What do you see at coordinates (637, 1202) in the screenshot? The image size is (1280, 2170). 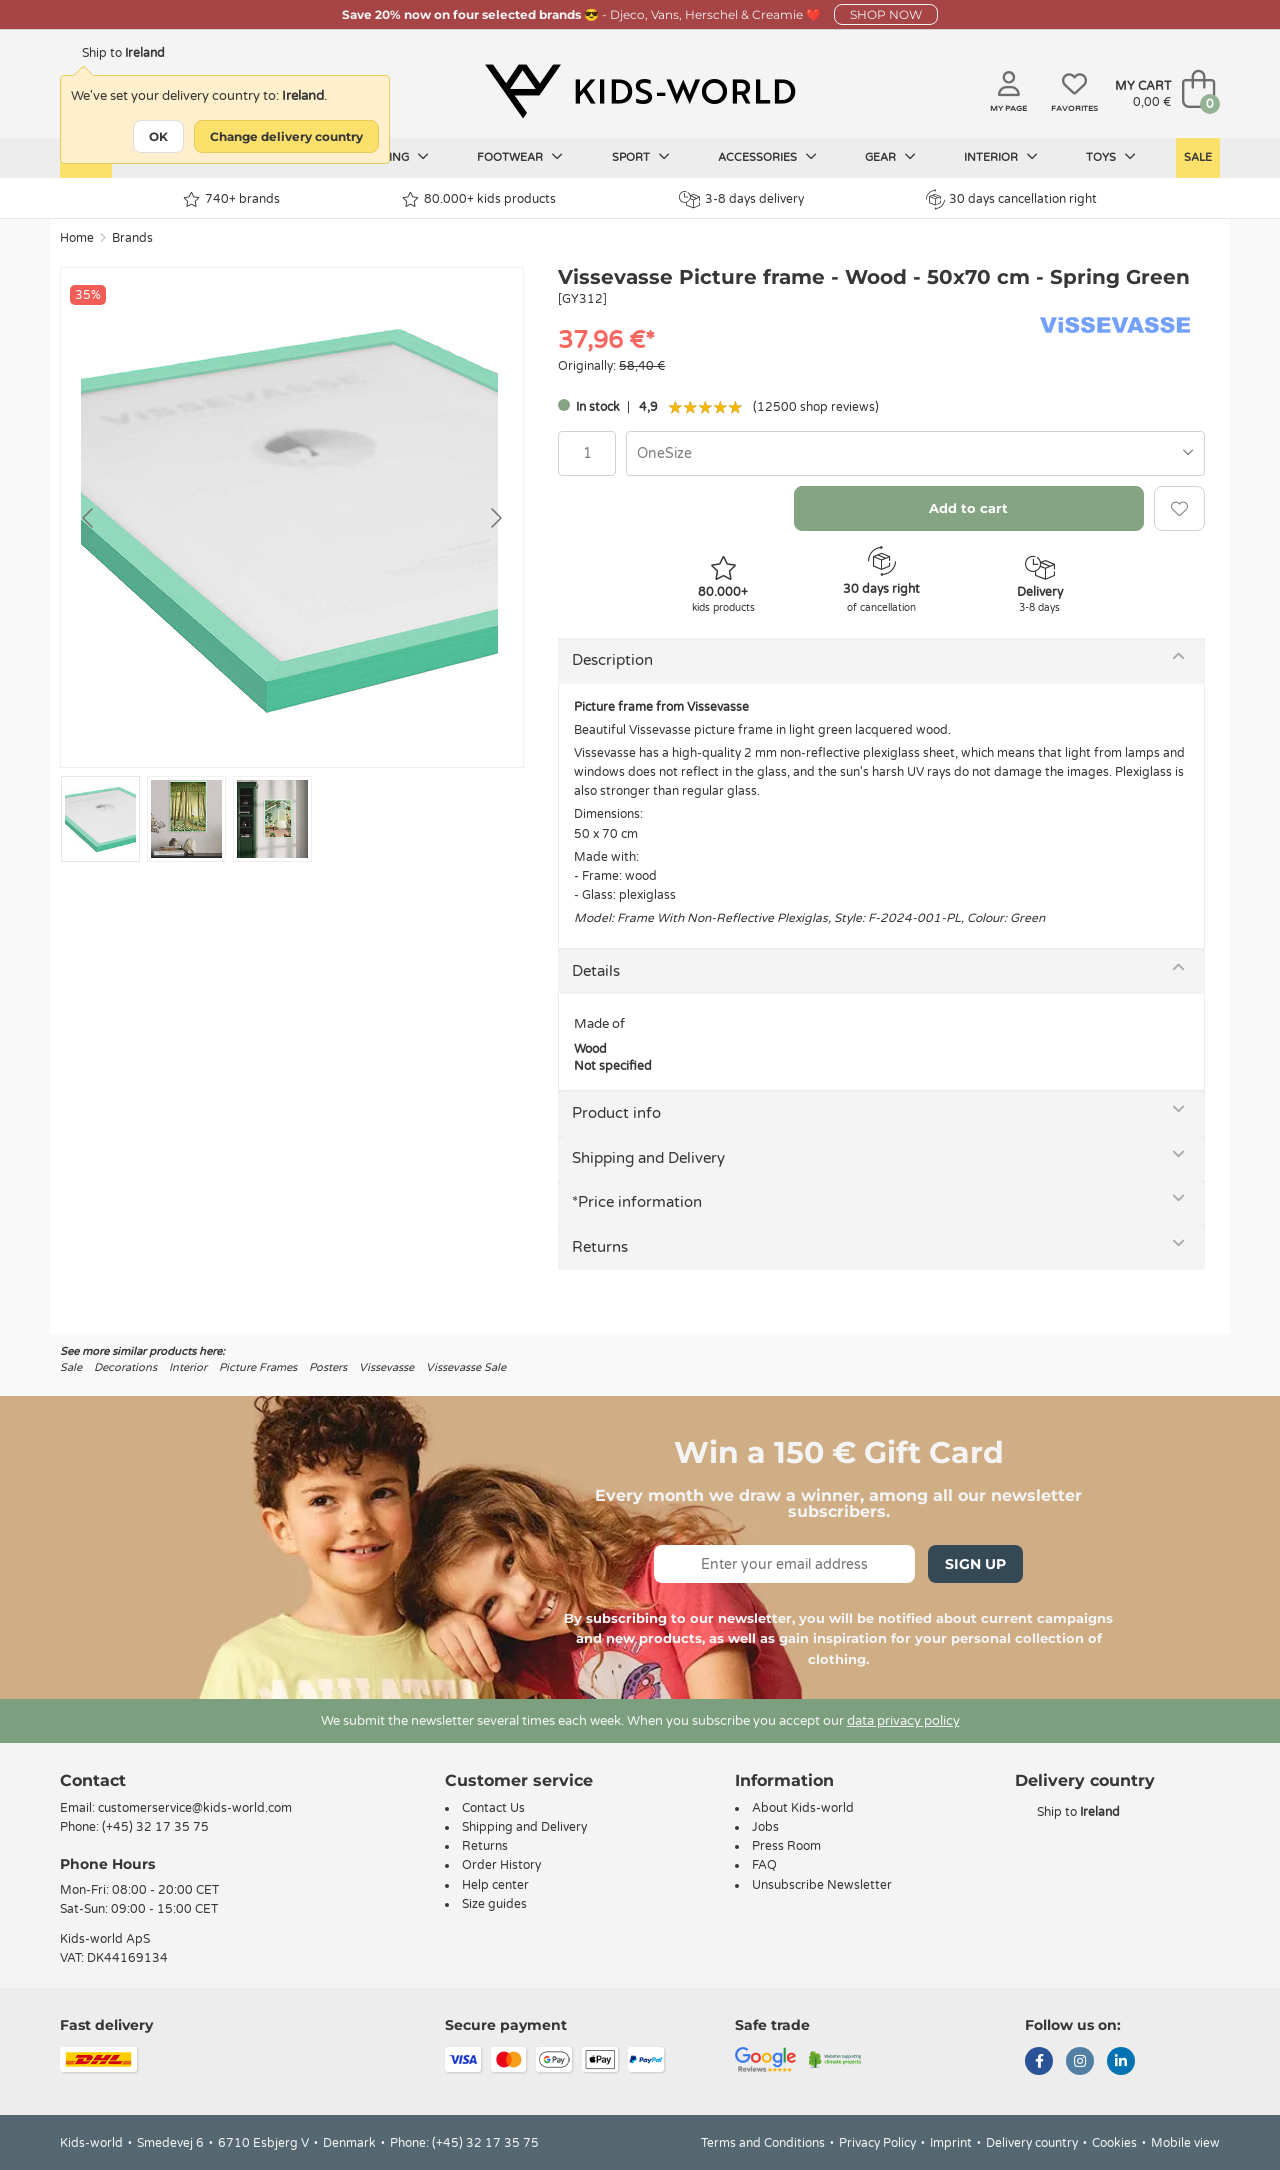 I see `*Price information` at bounding box center [637, 1202].